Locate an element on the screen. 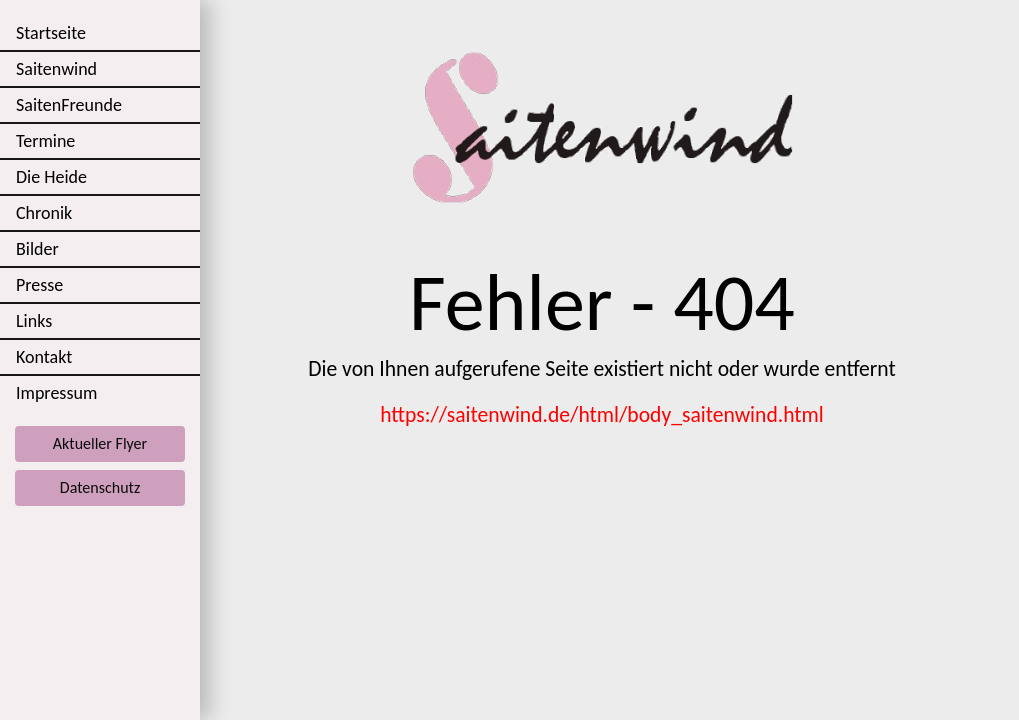  Saitenwind is located at coordinates (56, 69).